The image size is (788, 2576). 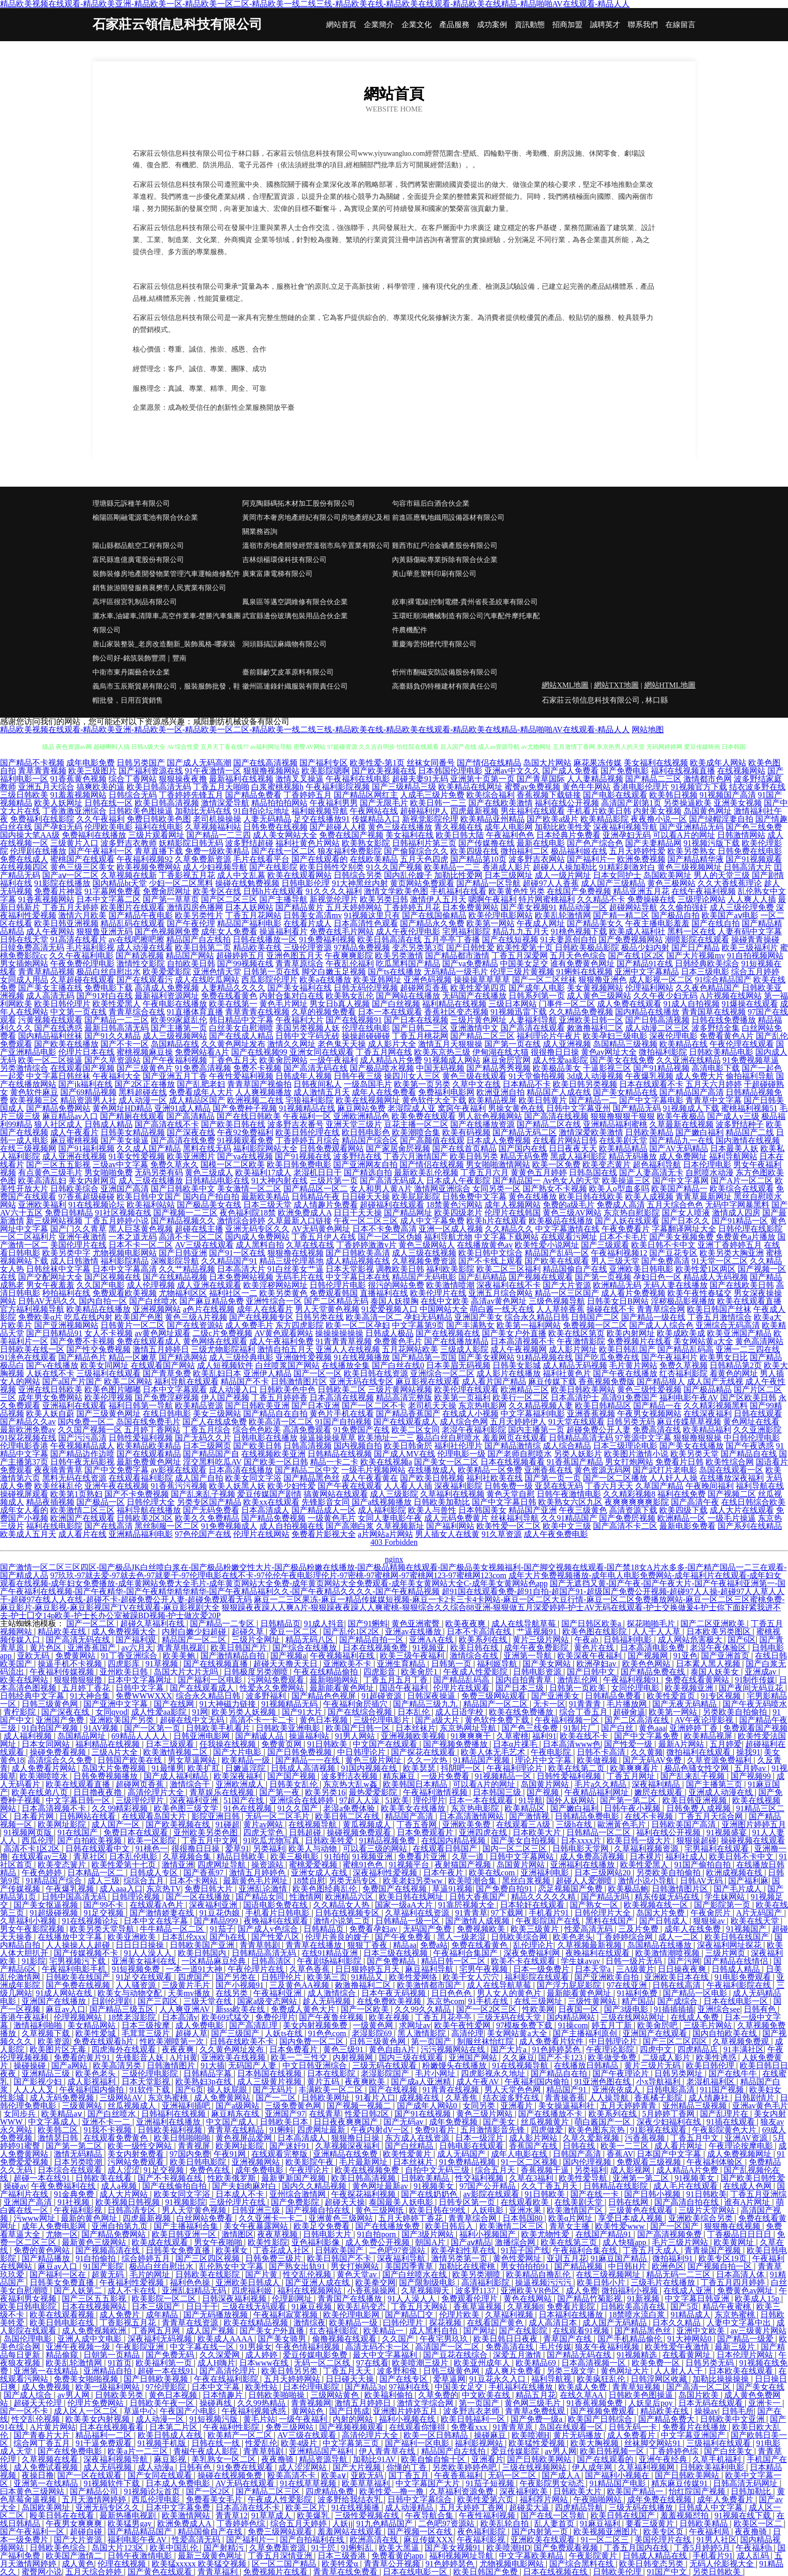 What do you see at coordinates (25, 2017) in the screenshot?
I see `香港午夜福利` at bounding box center [25, 2017].